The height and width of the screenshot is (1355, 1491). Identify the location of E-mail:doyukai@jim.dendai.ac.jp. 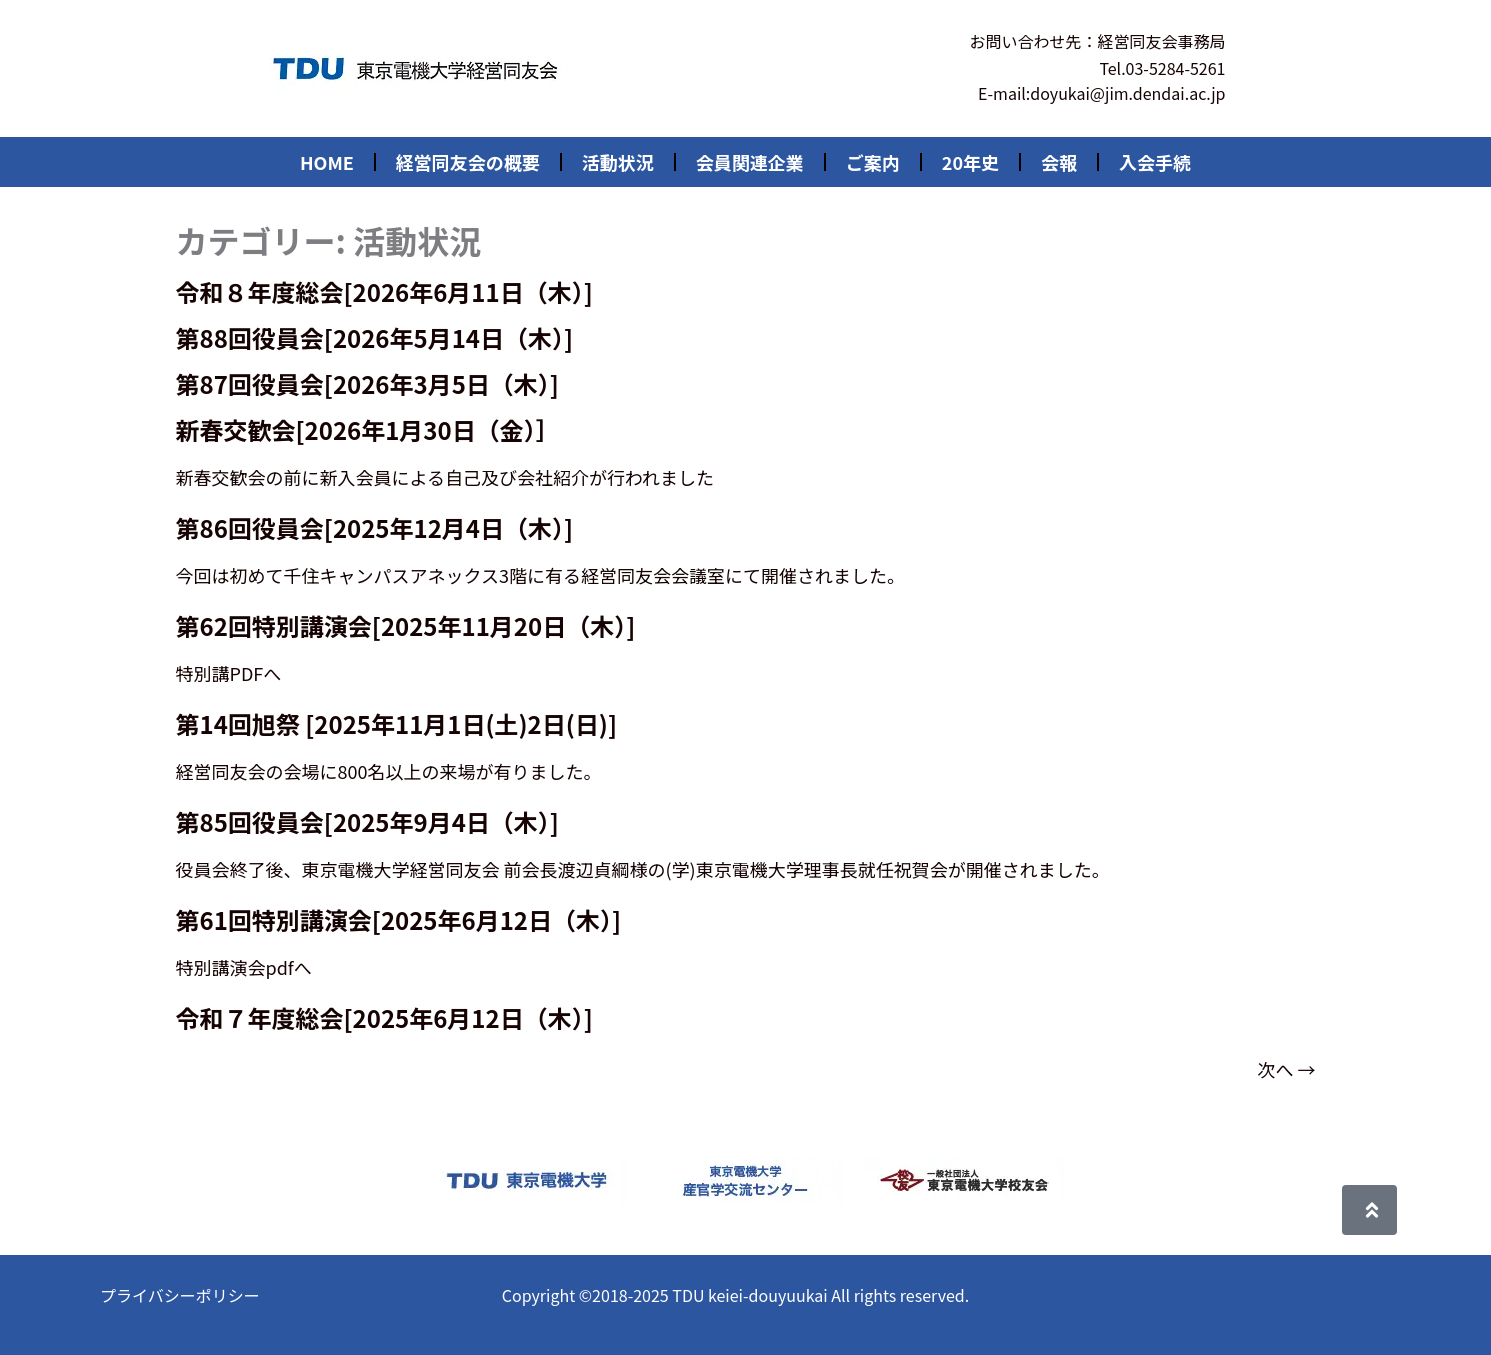
(1101, 93).